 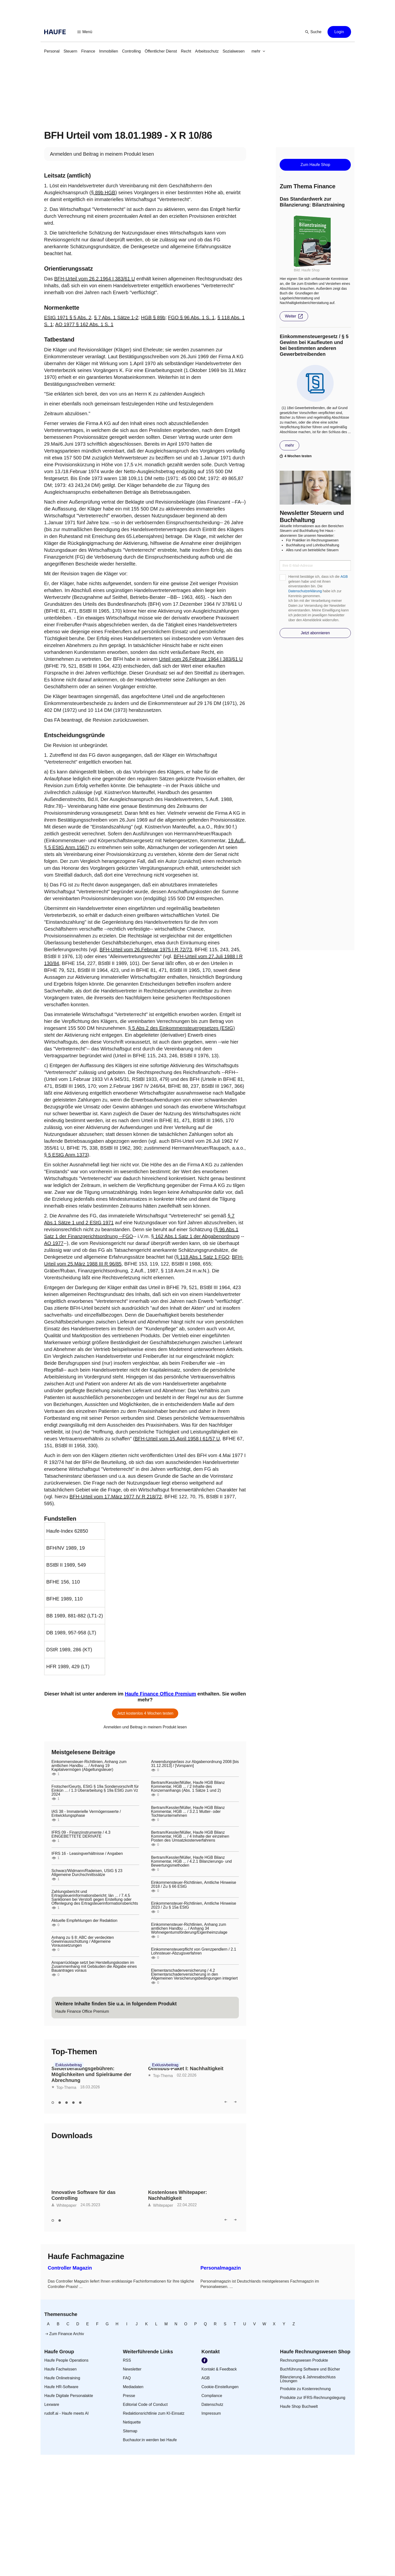 What do you see at coordinates (190, 1836) in the screenshot?
I see `Bertram/Kessler/Müller, Haufe HGB Bilanz Kommentar, HGB ... / 4 Inhalte der einzelnen Posten des Umsatzkostenverfahrens` at bounding box center [190, 1836].